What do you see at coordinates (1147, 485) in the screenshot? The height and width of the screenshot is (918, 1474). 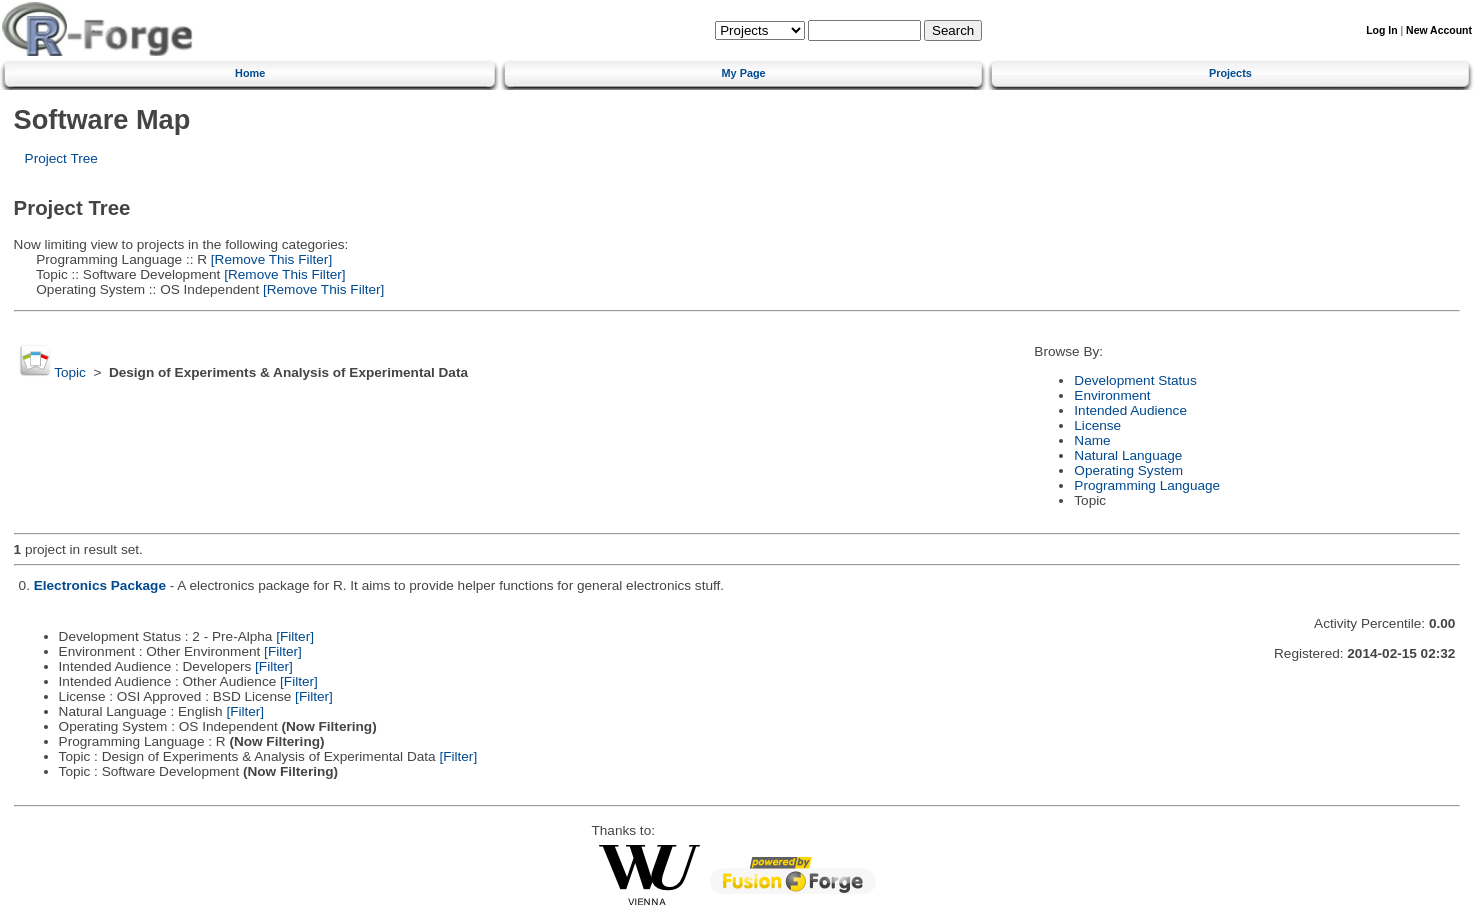 I see `Programming Language` at bounding box center [1147, 485].